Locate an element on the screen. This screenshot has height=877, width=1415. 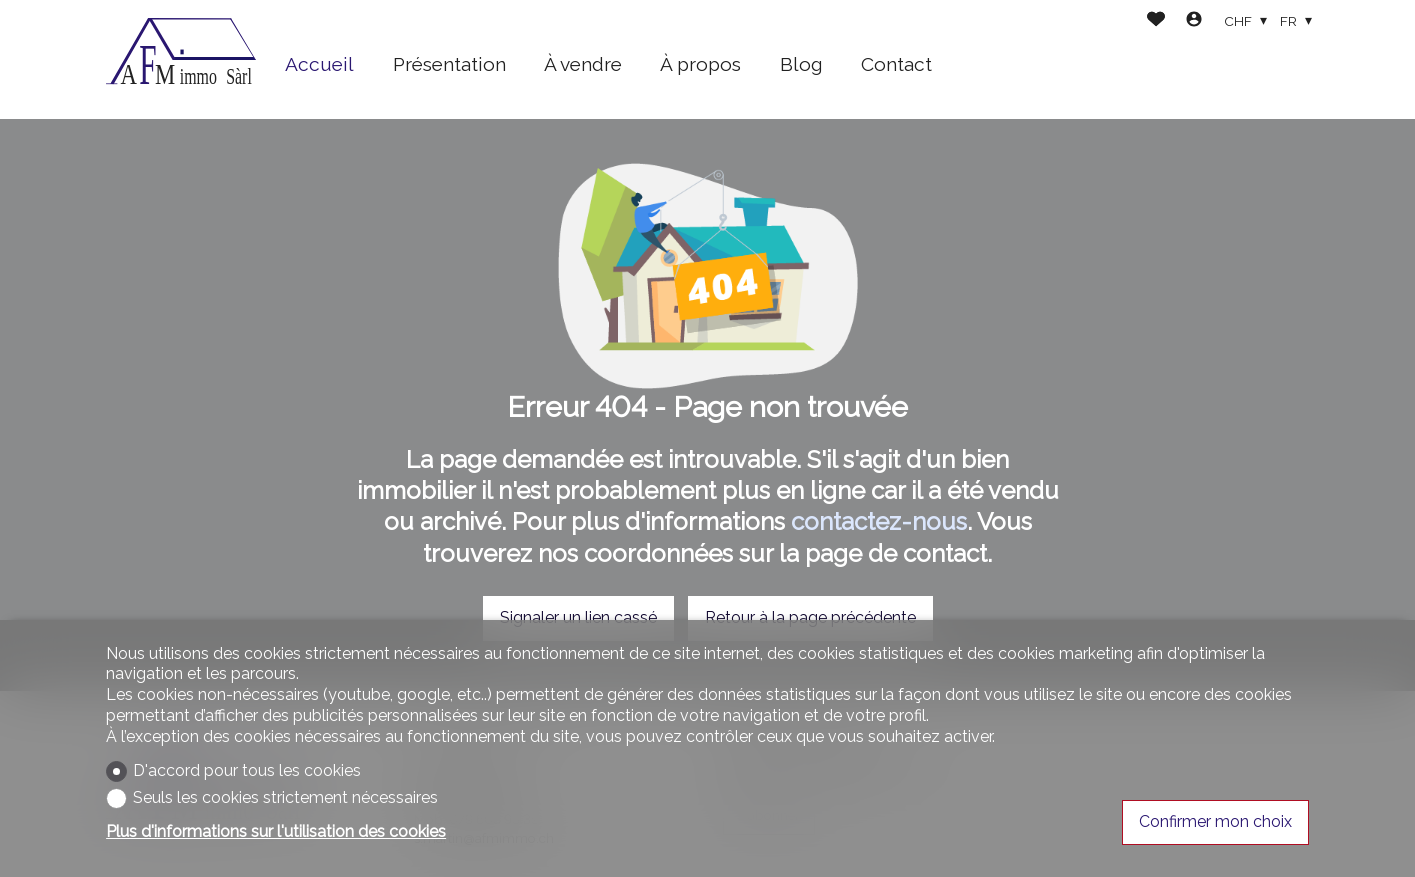
À vendre is located at coordinates (583, 64).